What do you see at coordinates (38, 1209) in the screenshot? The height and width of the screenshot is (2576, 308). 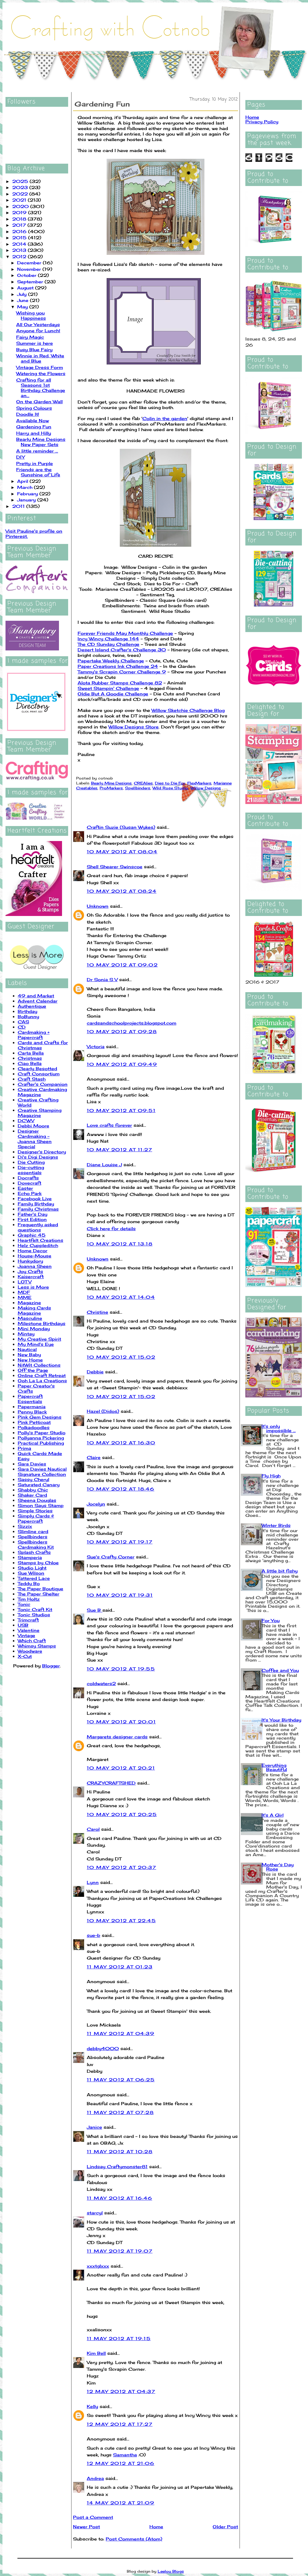 I see `Family Christmas` at bounding box center [38, 1209].